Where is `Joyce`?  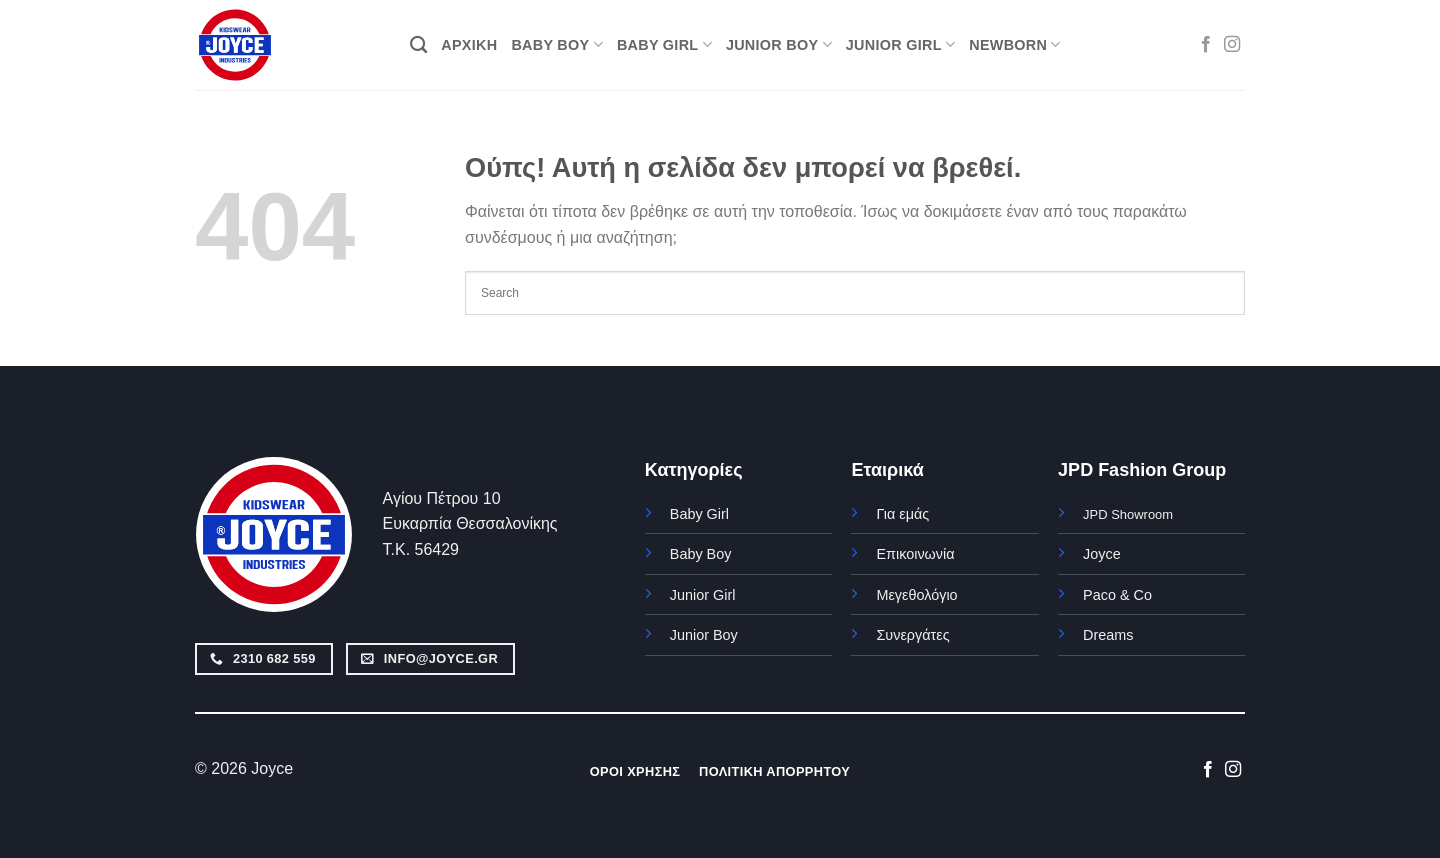 Joyce is located at coordinates (1102, 554).